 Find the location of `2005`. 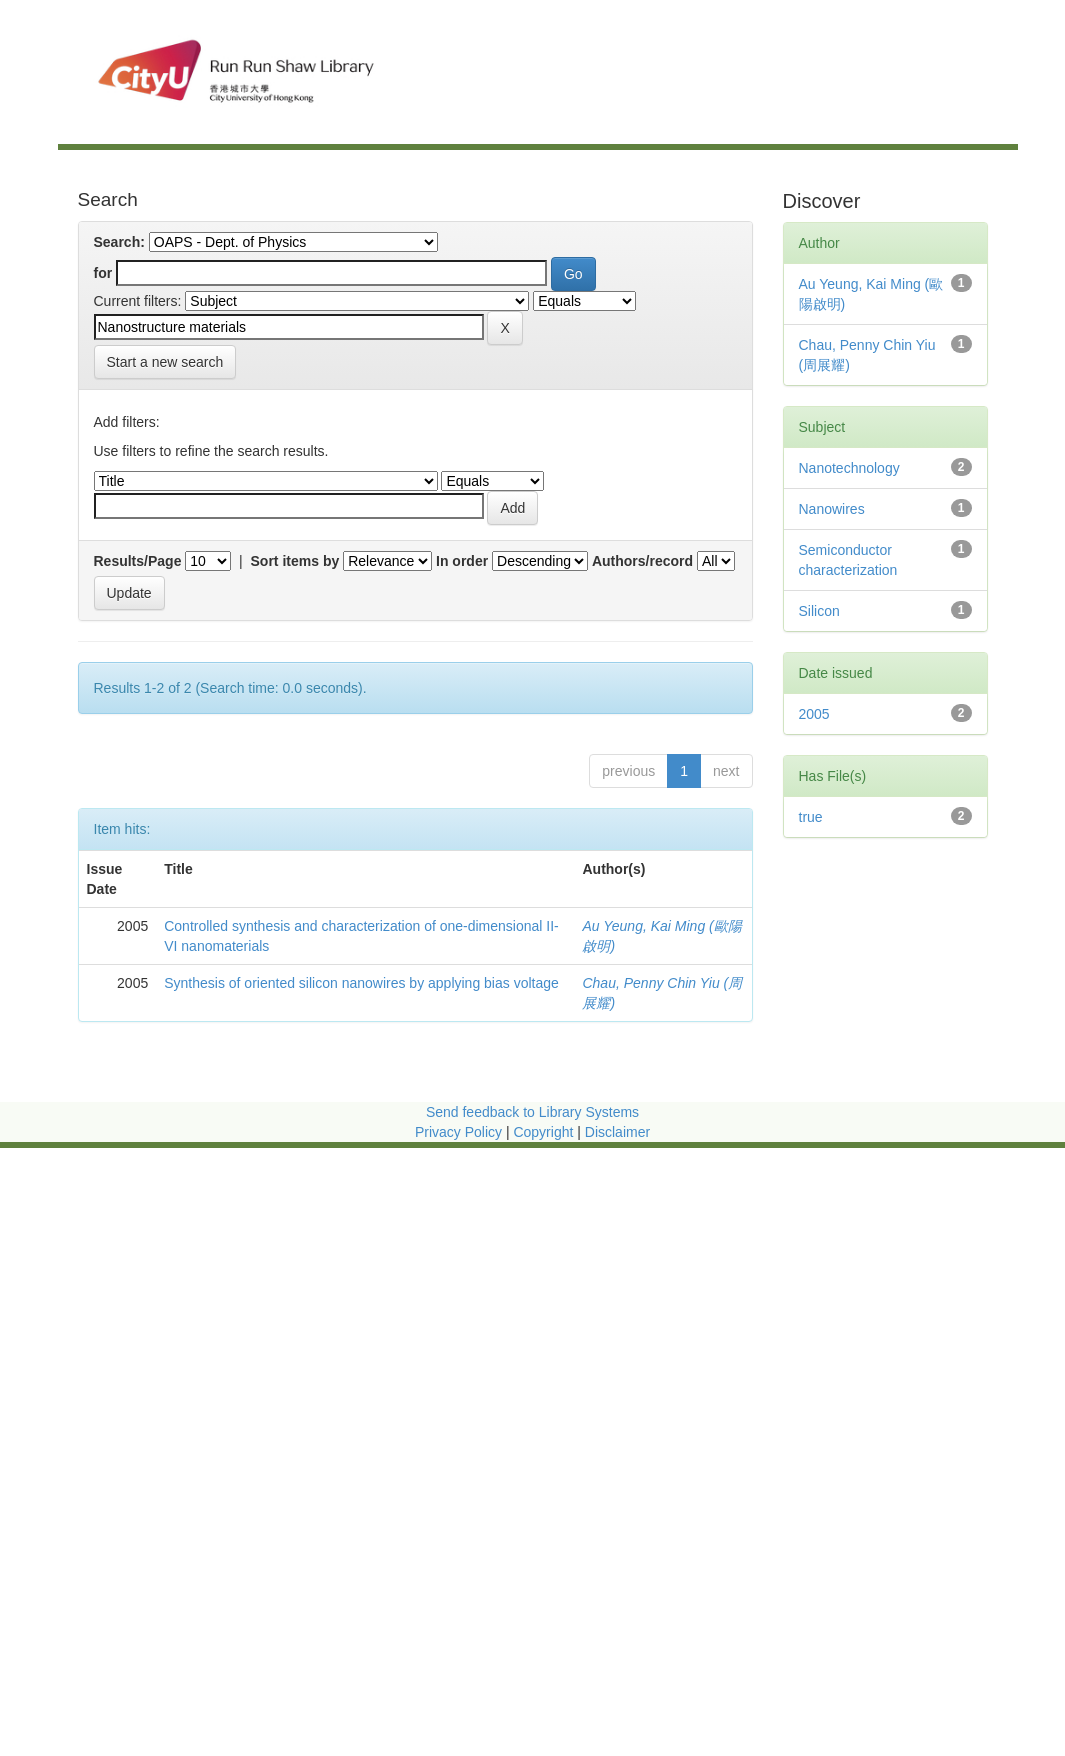

2005 is located at coordinates (814, 714).